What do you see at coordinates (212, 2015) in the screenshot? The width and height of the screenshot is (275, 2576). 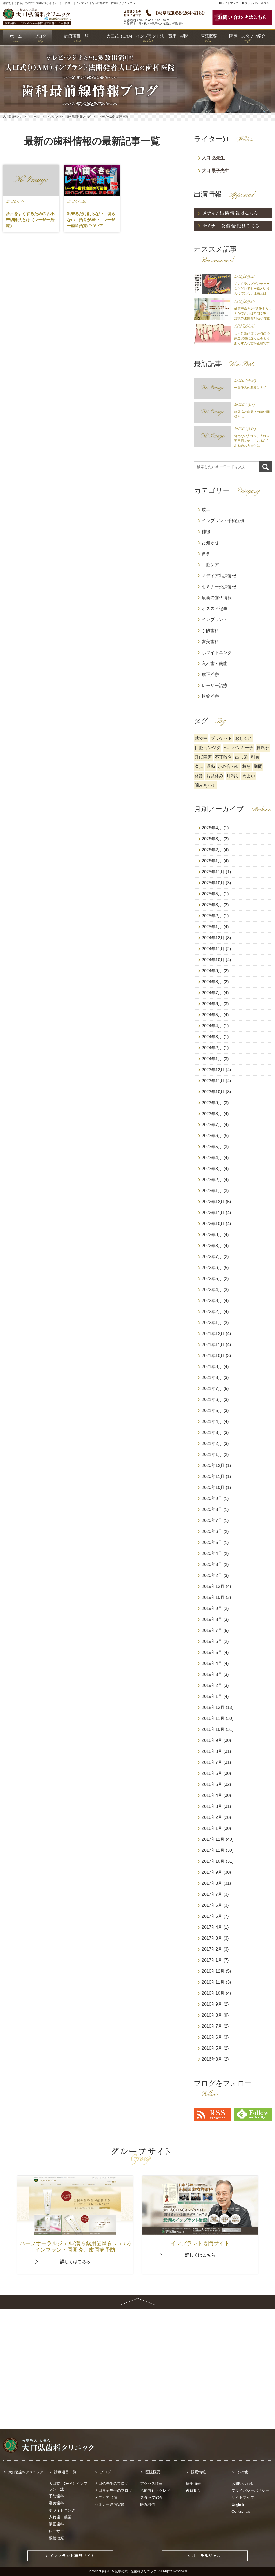 I see `2016年8月` at bounding box center [212, 2015].